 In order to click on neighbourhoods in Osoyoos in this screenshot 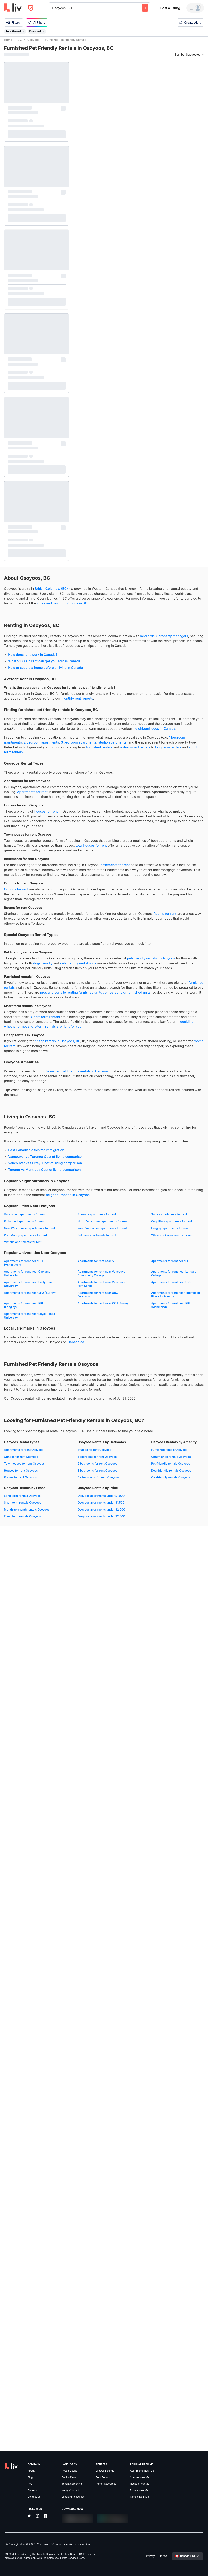, I will do `click(40, 1754)`.